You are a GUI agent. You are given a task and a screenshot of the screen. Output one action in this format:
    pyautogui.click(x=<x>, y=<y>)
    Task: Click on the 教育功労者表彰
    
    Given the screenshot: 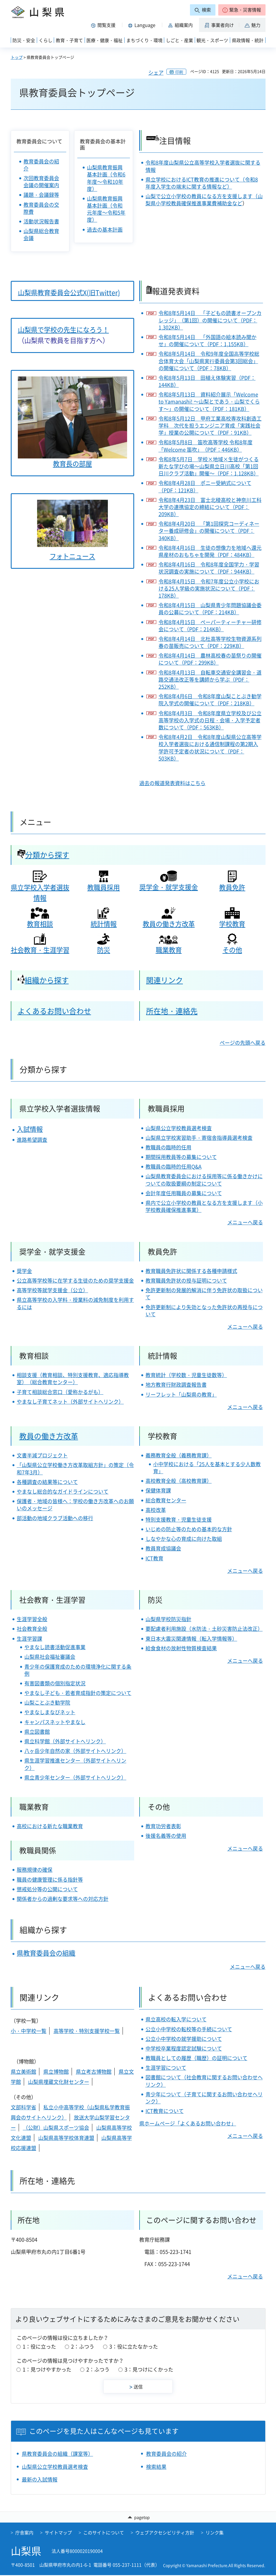 What is the action you would take?
    pyautogui.click(x=163, y=1826)
    